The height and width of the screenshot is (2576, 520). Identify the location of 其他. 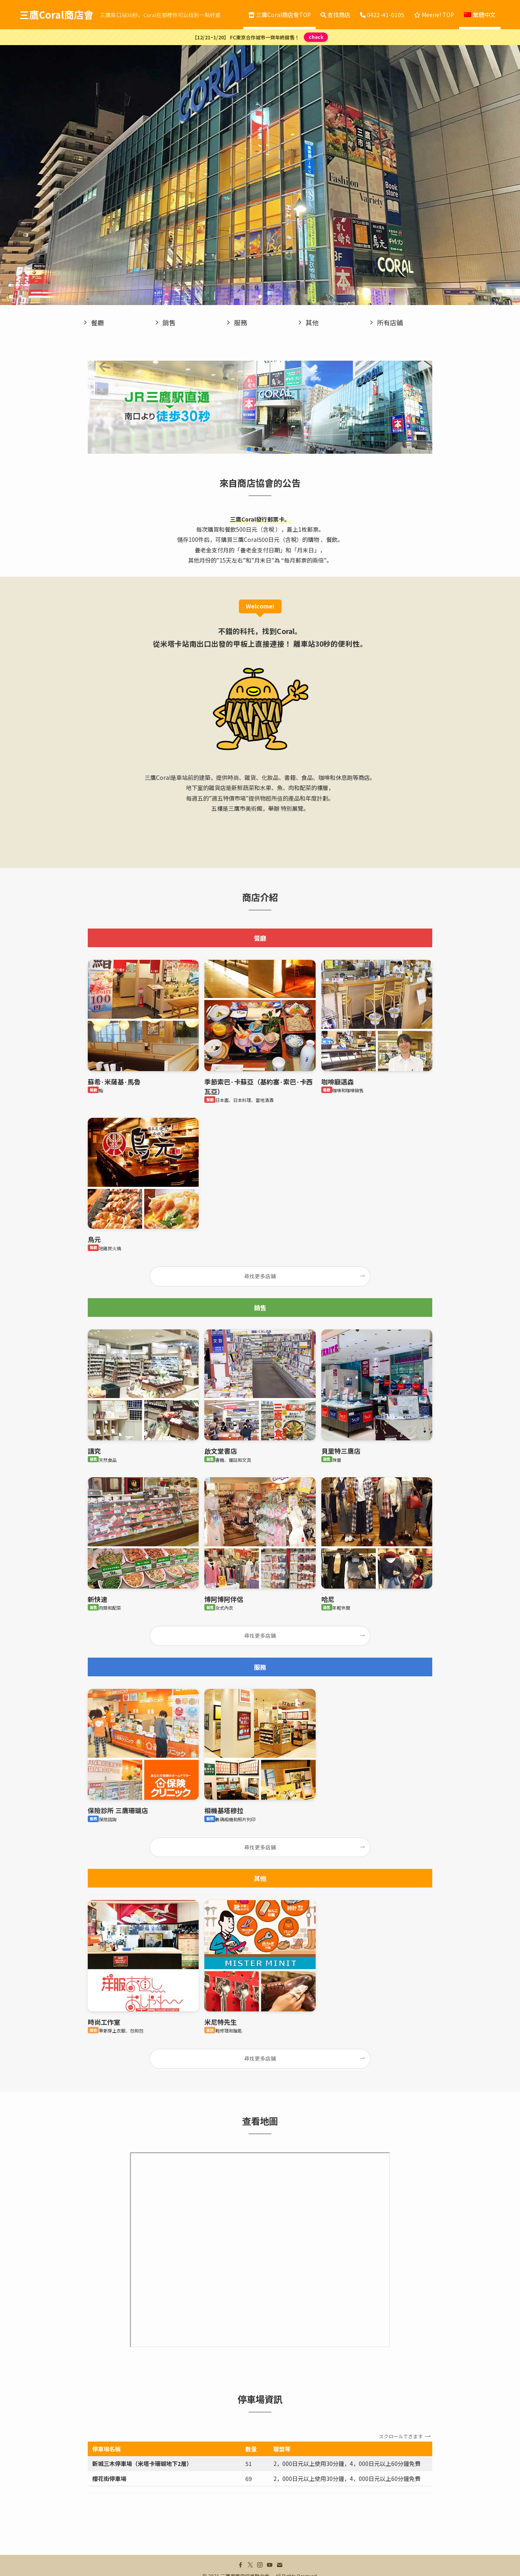
(312, 322).